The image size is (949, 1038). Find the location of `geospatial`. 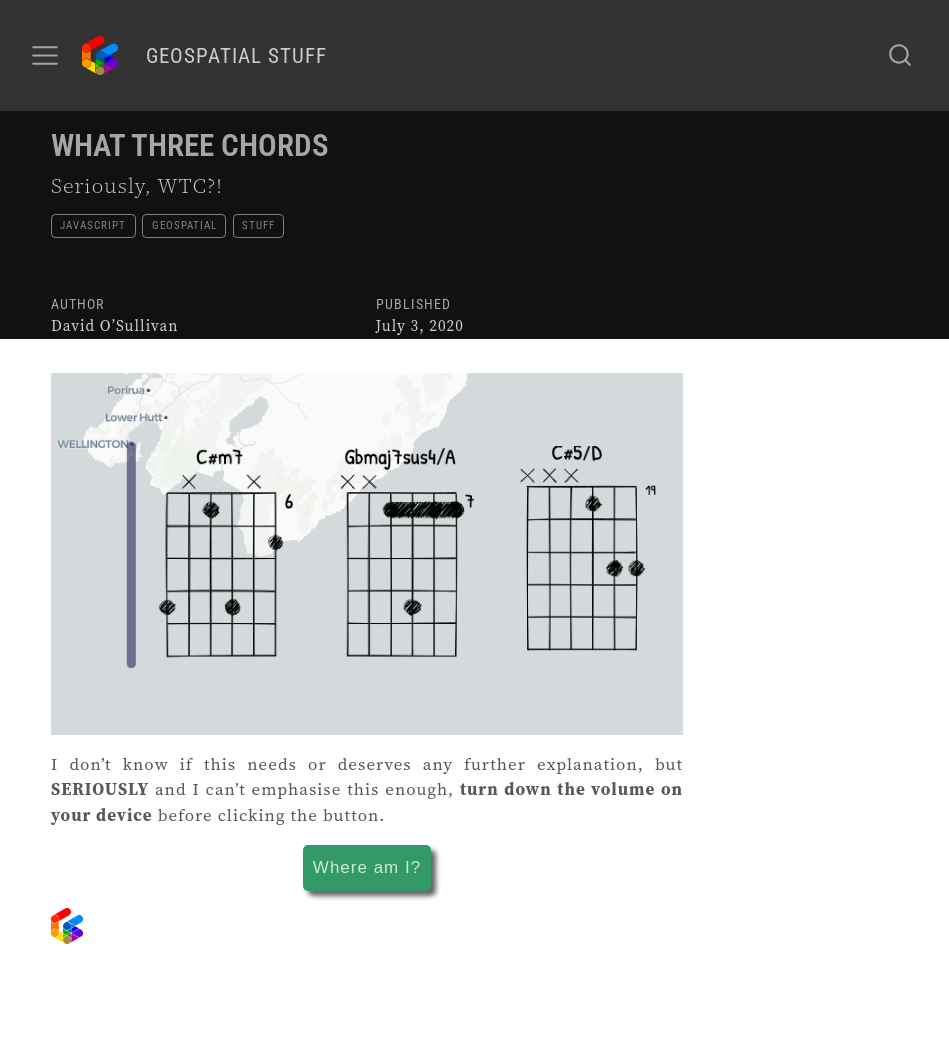

geospatial is located at coordinates (184, 225).